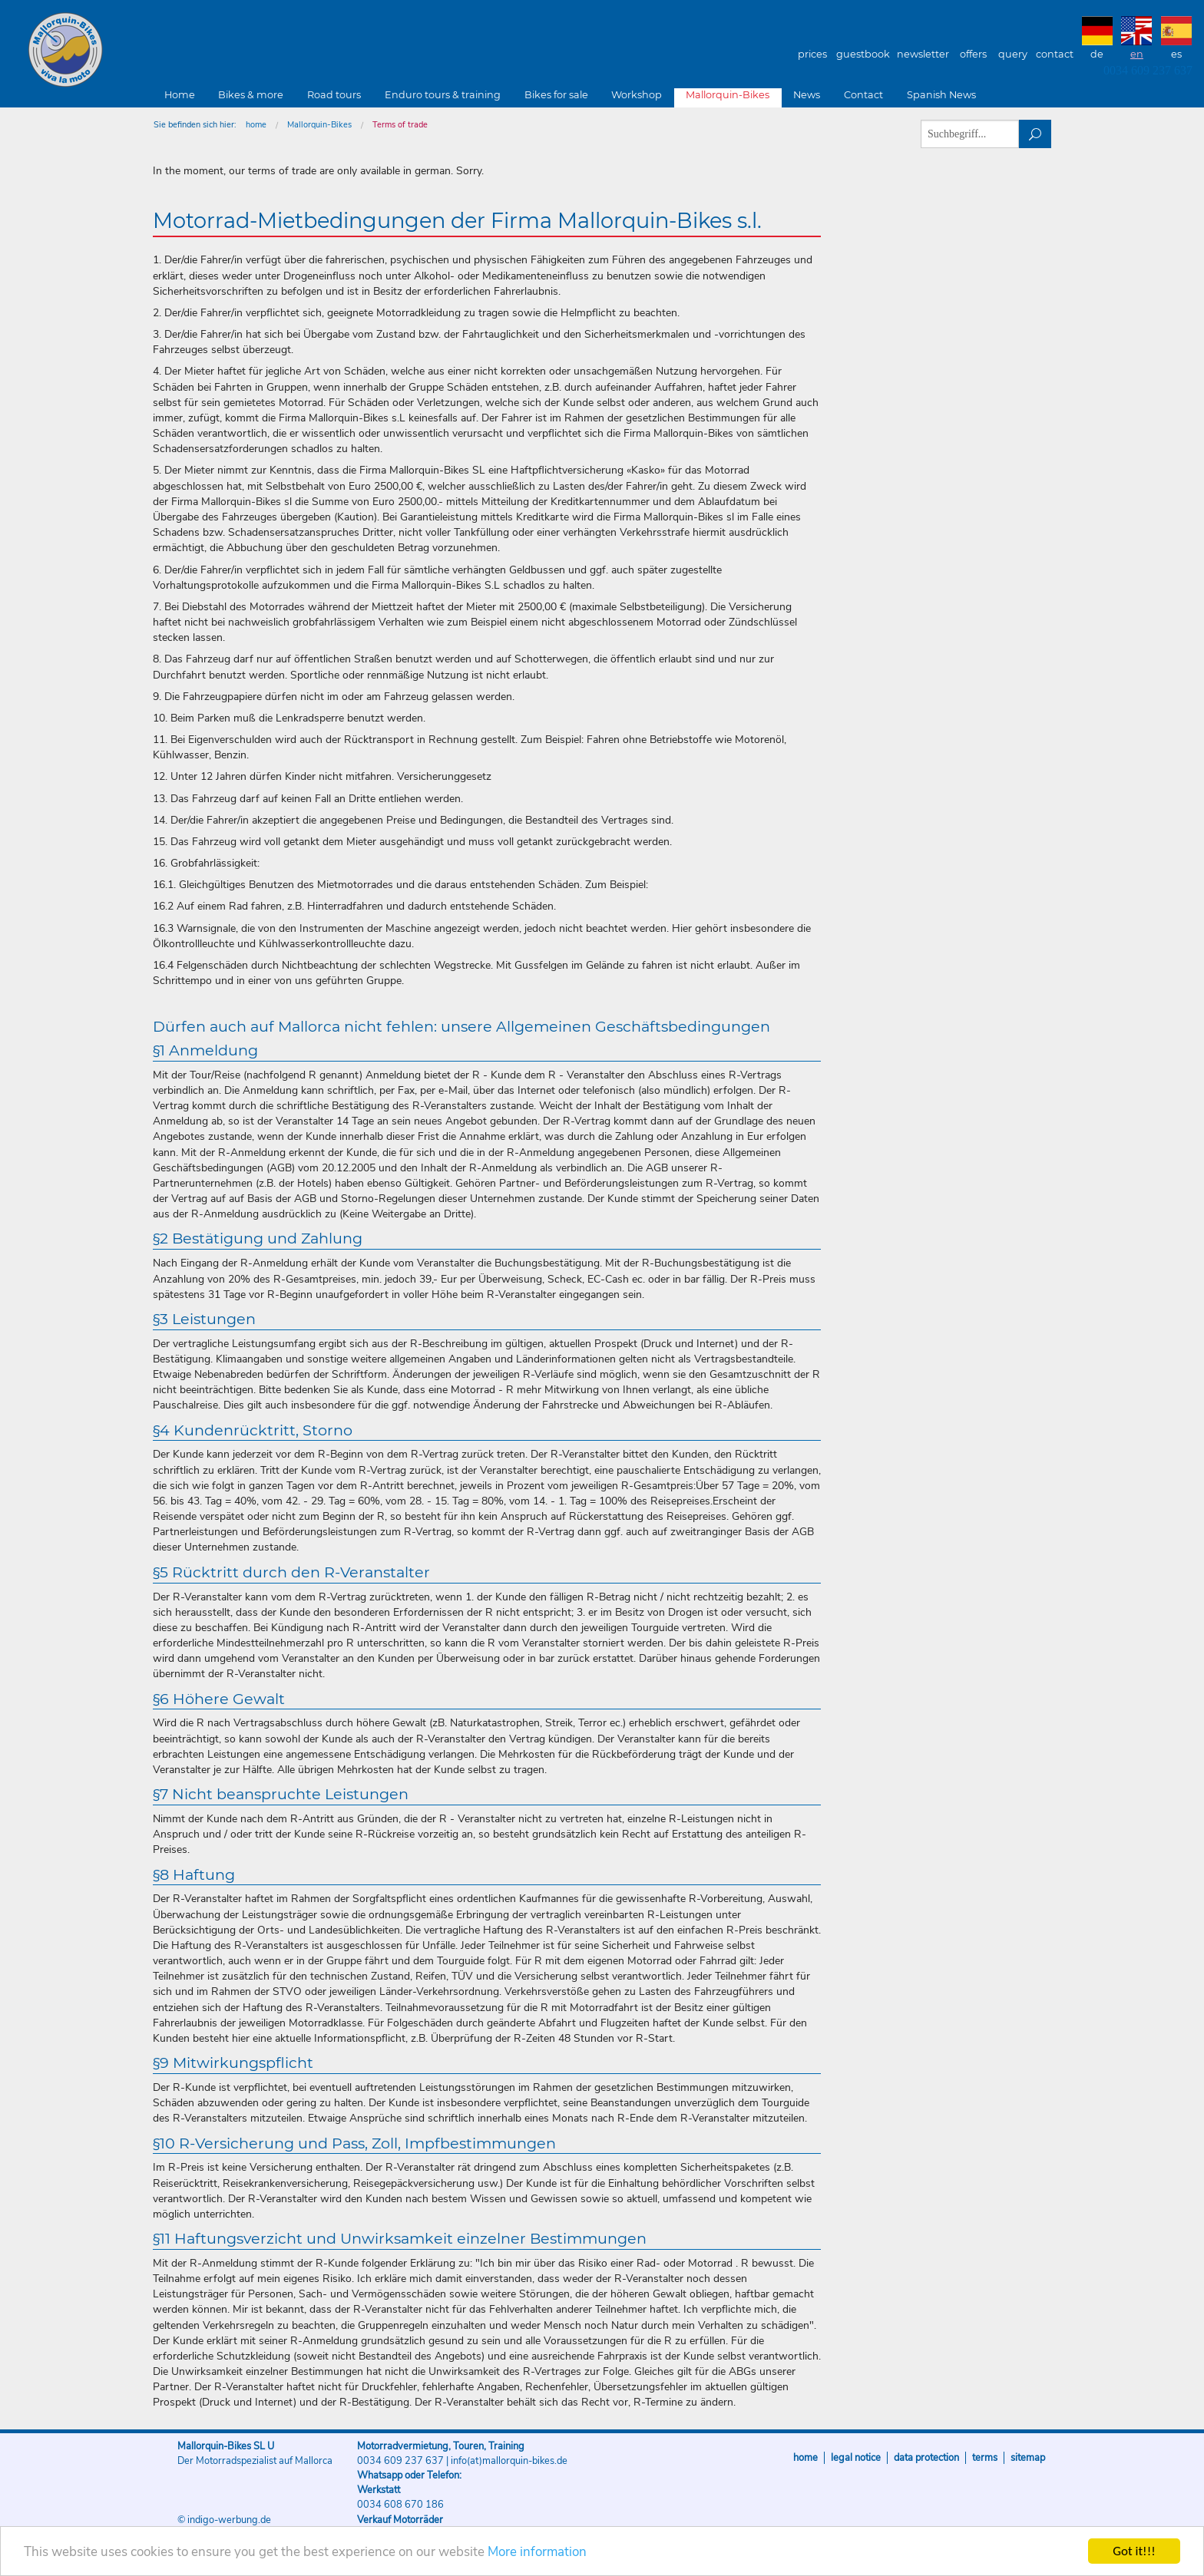 This screenshot has height=2576, width=1204. I want to click on News, so click(806, 95).